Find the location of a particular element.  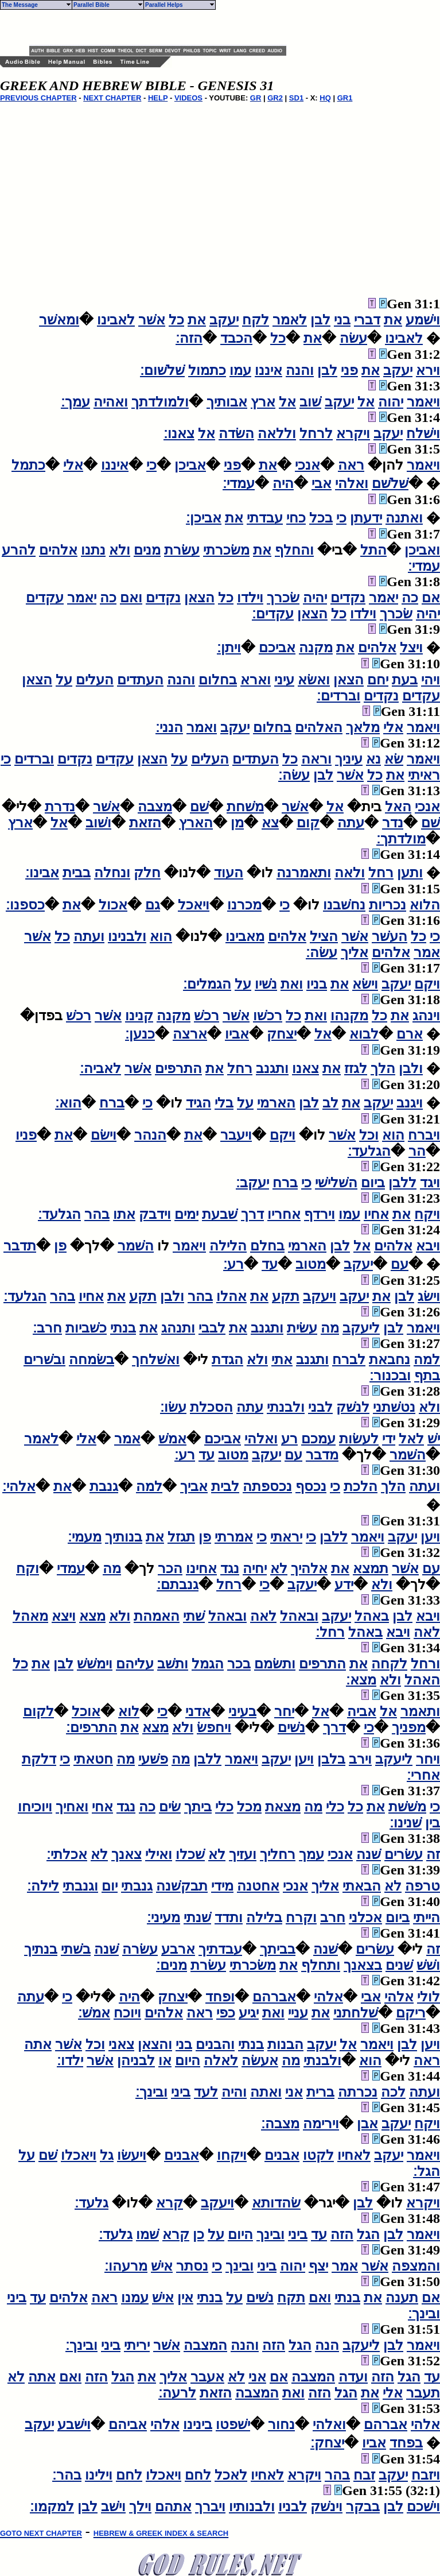

בלי is located at coordinates (224, 1102).